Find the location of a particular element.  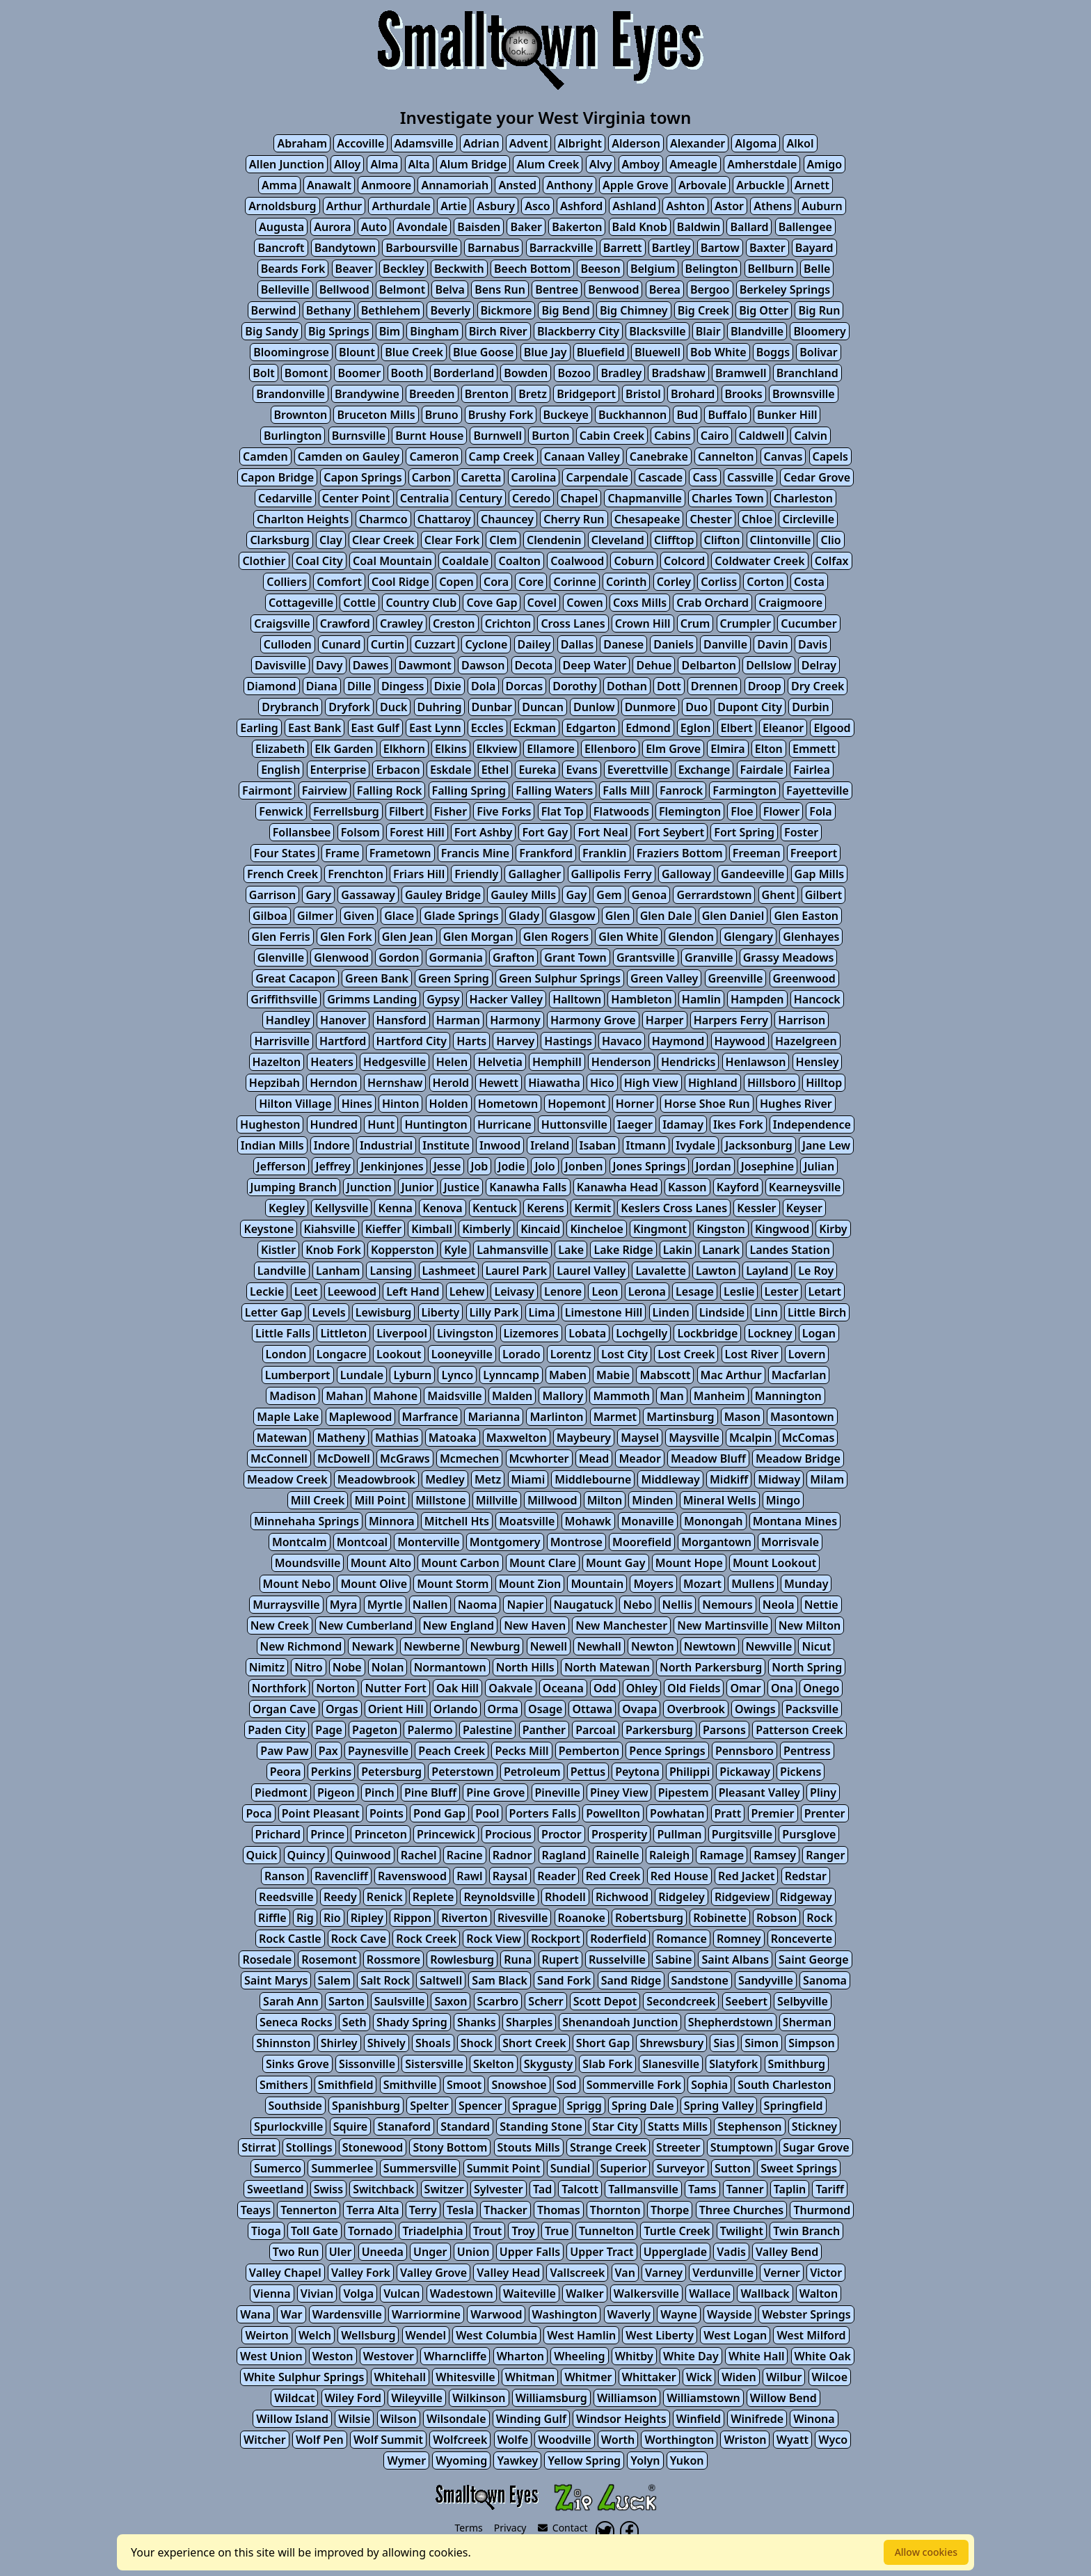

Garrison is located at coordinates (272, 895).